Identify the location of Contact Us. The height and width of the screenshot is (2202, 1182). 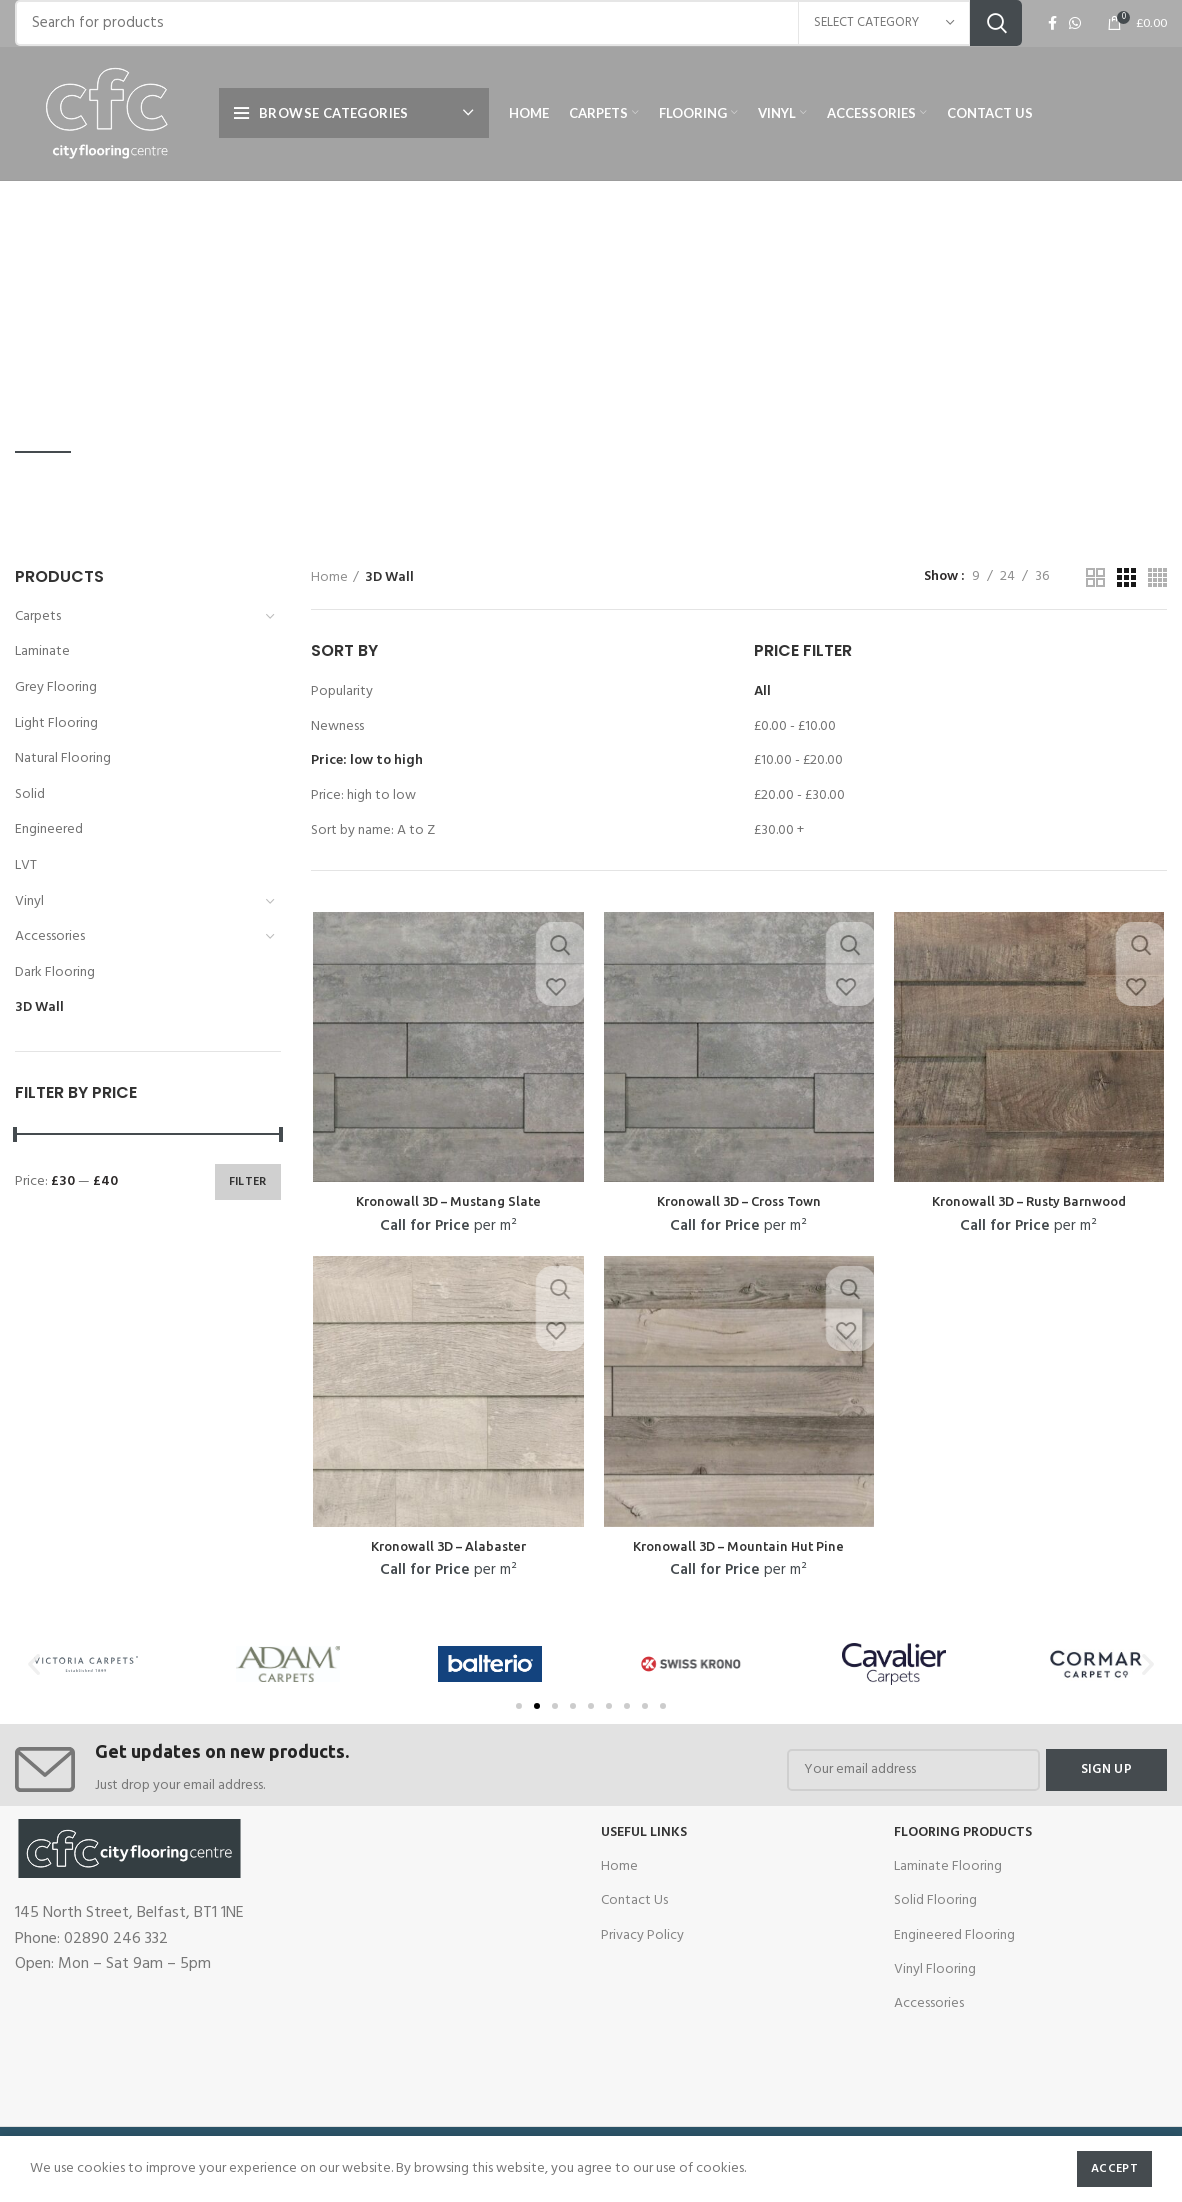
(634, 1899).